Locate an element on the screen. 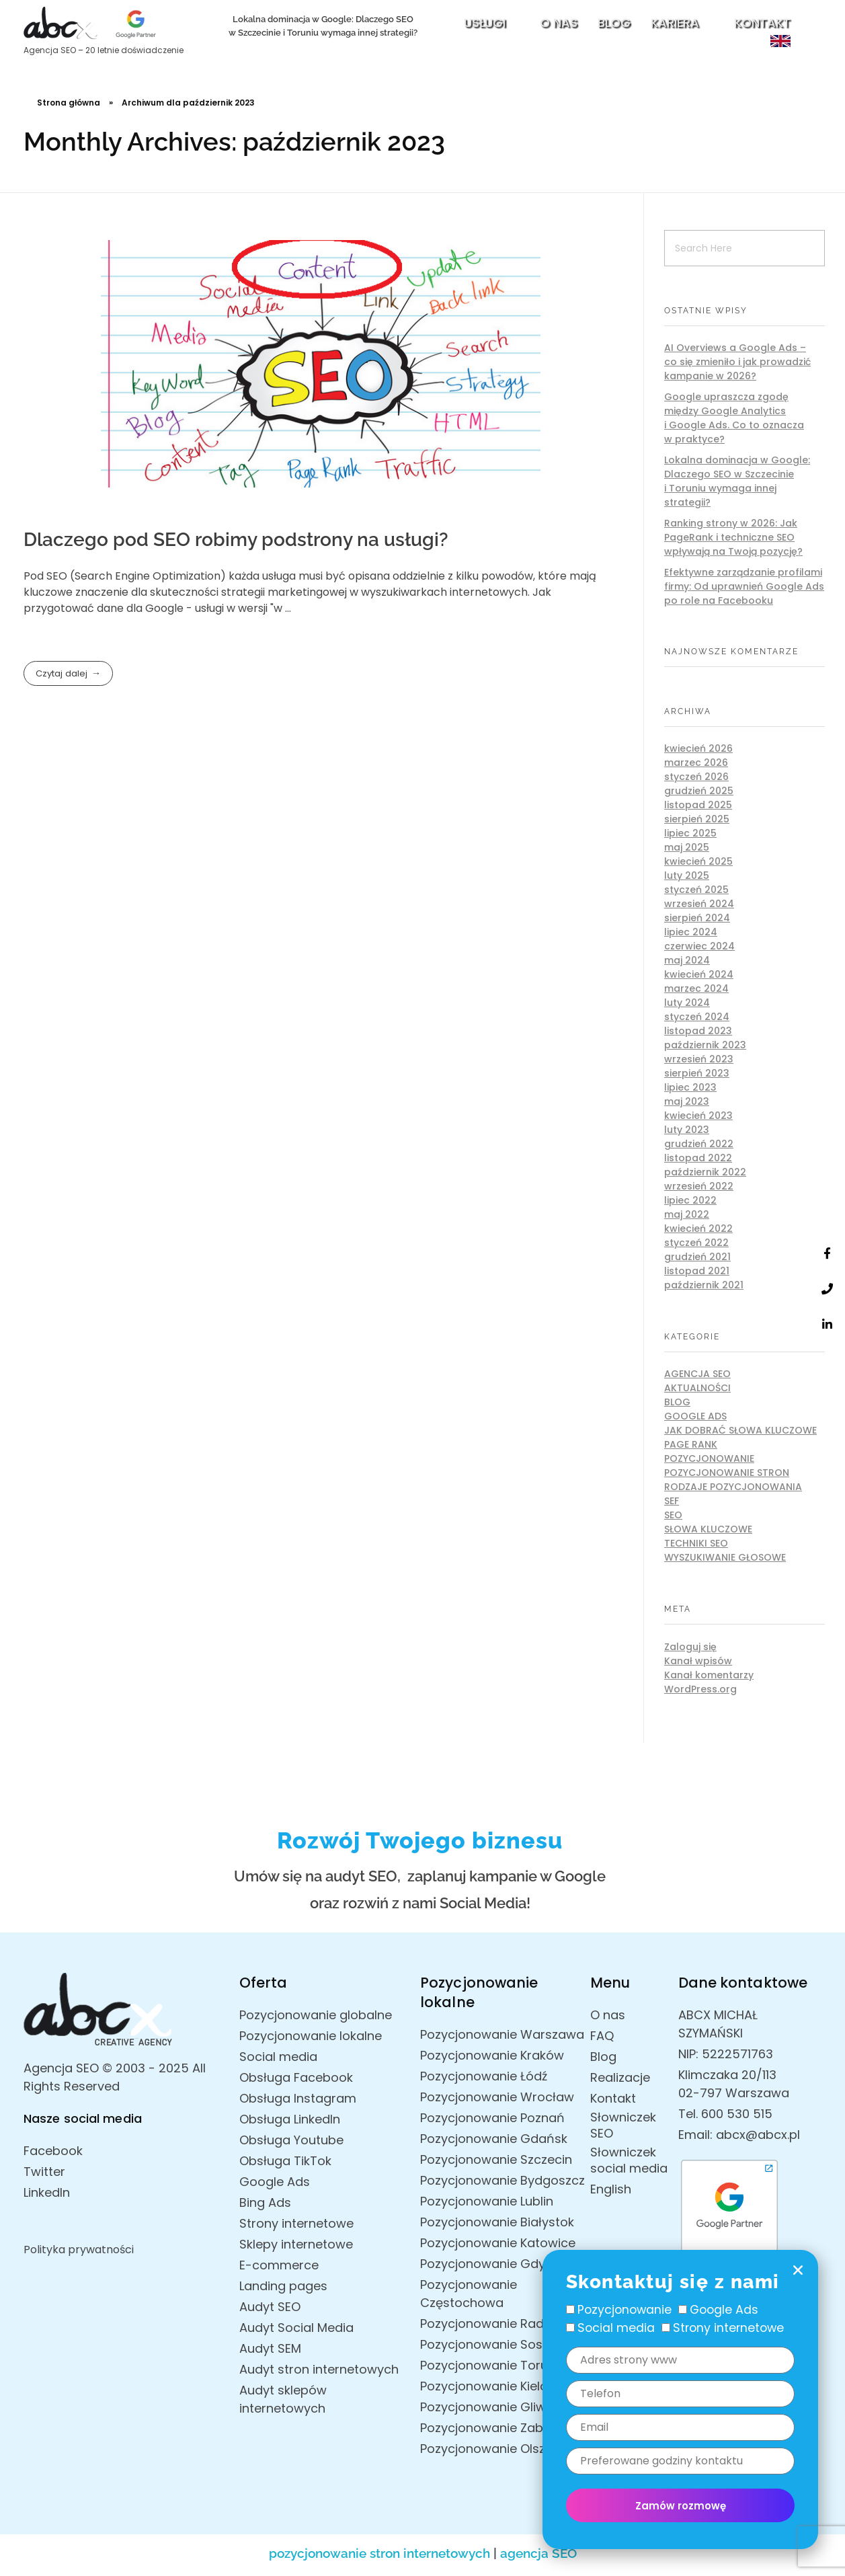 This screenshot has height=2576, width=845. sierpień 2024 is located at coordinates (697, 918).